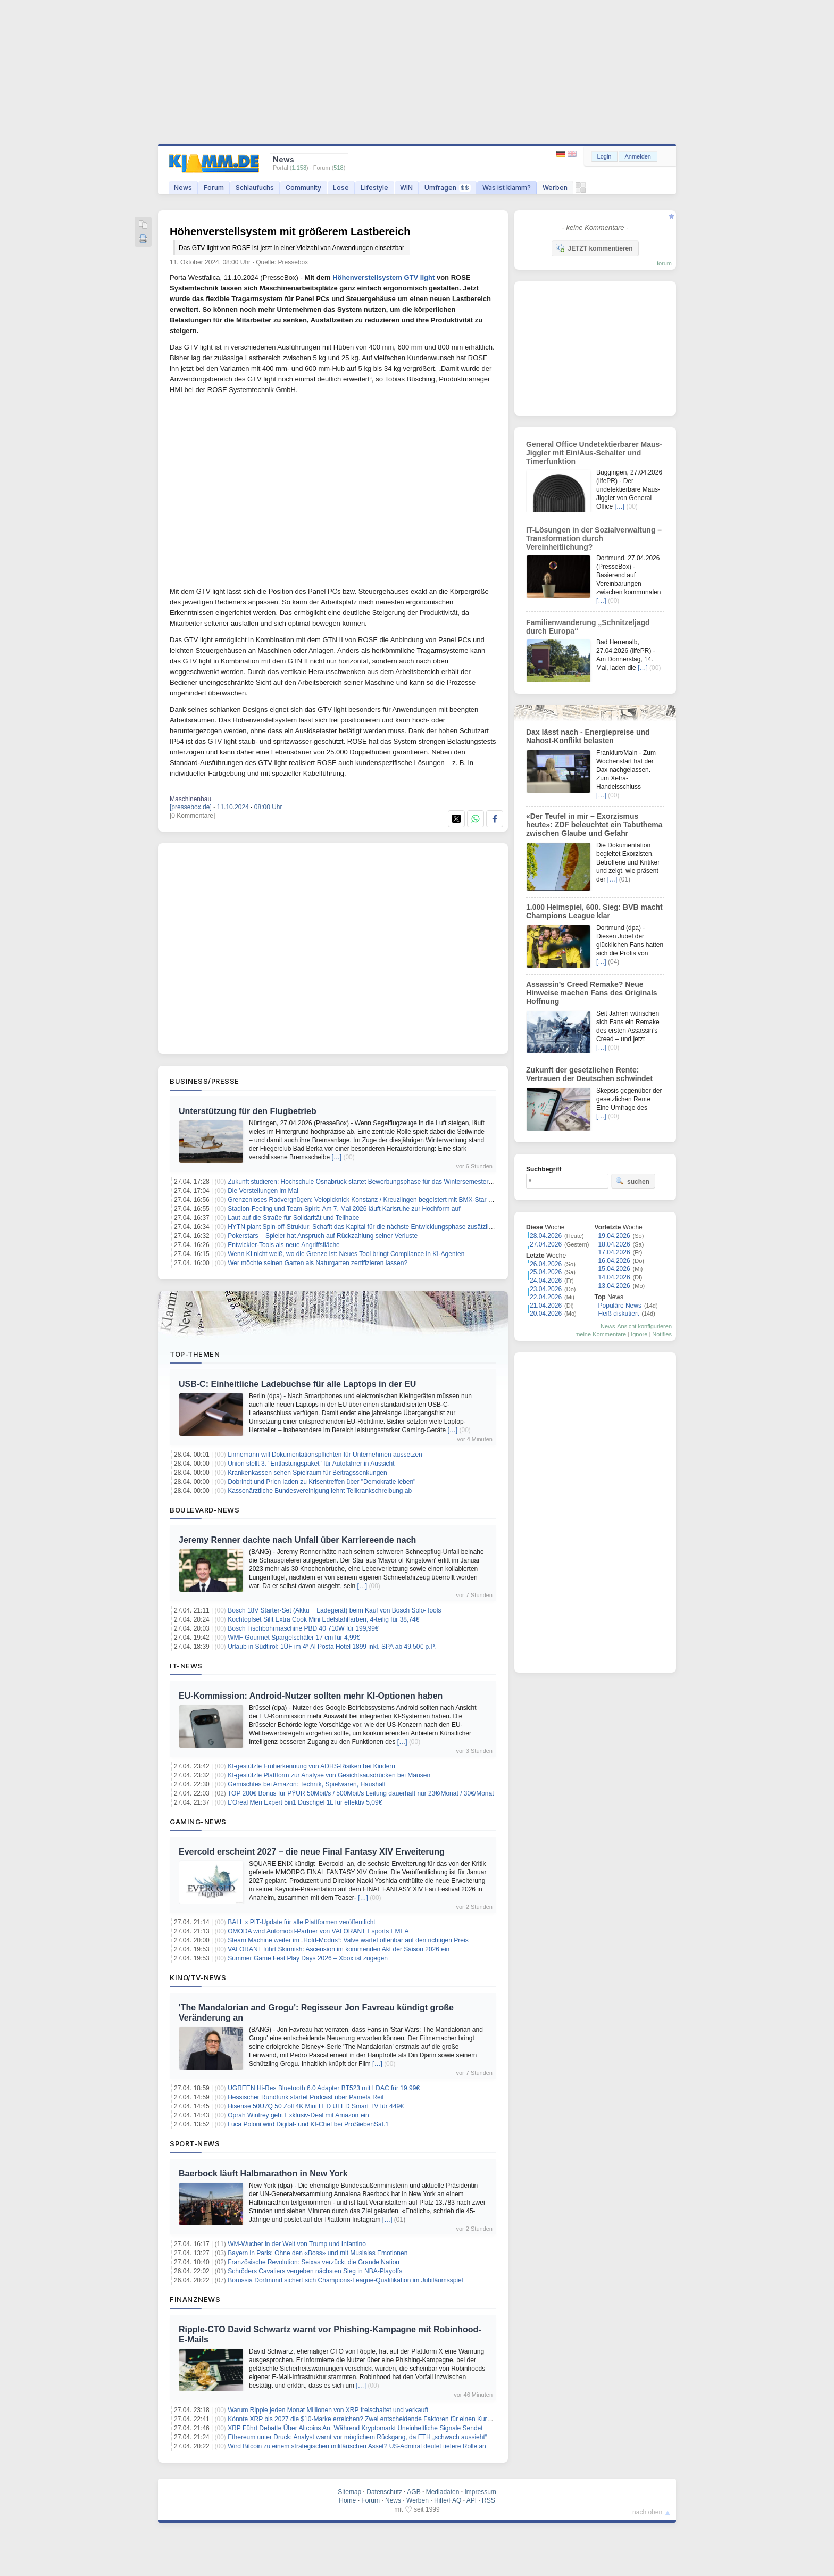  I want to click on forum, so click(664, 263).